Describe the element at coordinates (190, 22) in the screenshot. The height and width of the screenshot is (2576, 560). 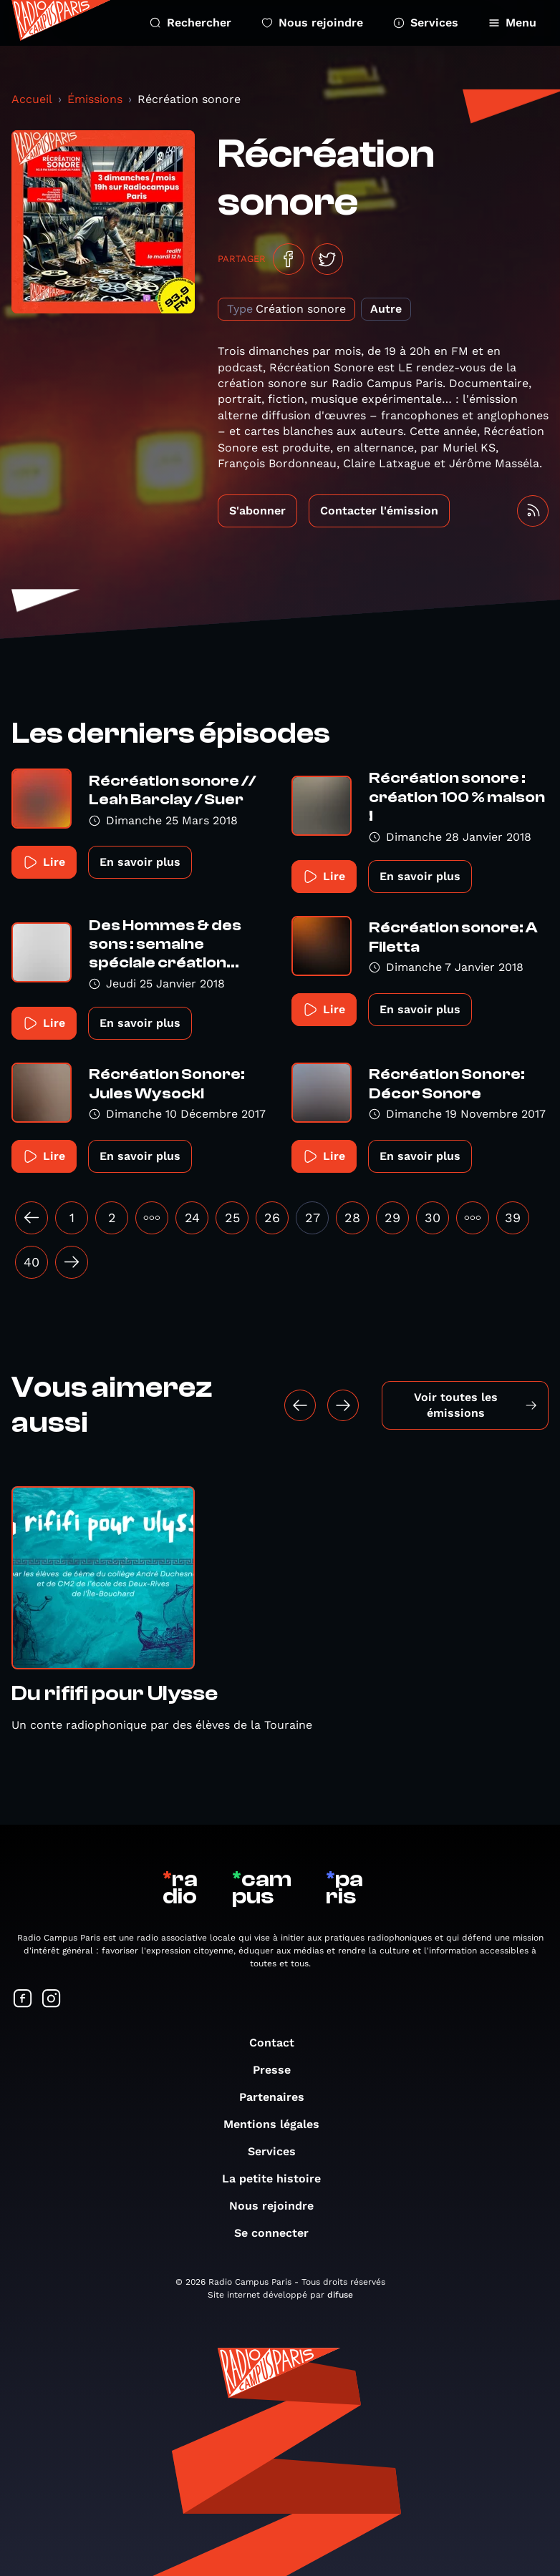
I see `Rechercher` at that location.